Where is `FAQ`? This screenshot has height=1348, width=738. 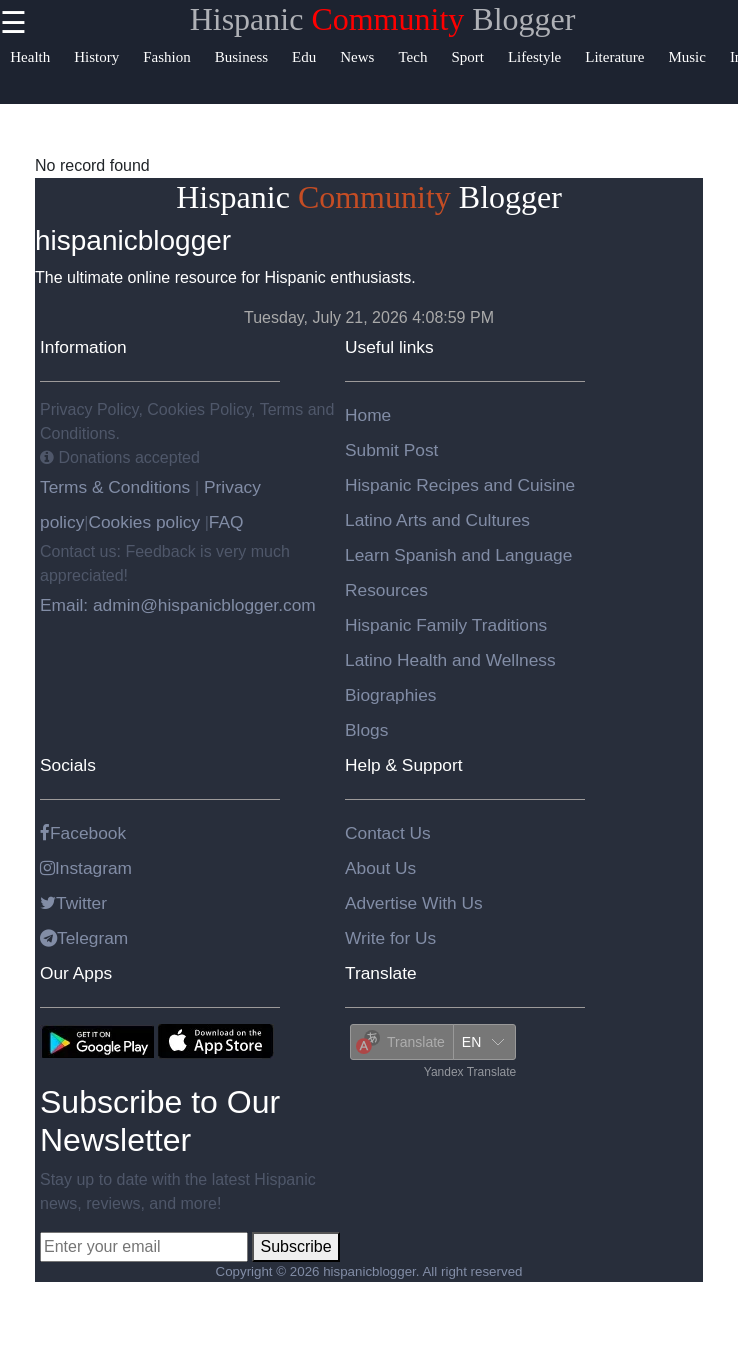
FAQ is located at coordinates (226, 522).